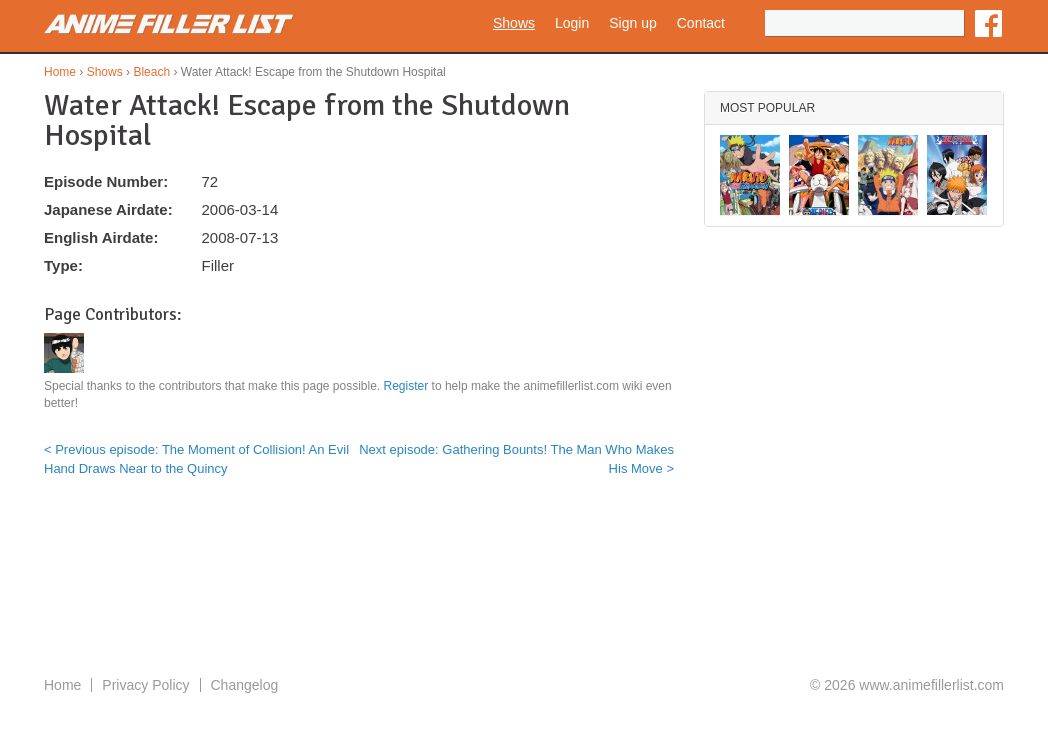 This screenshot has width=1048, height=752. Describe the element at coordinates (245, 685) in the screenshot. I see `Changelog` at that location.